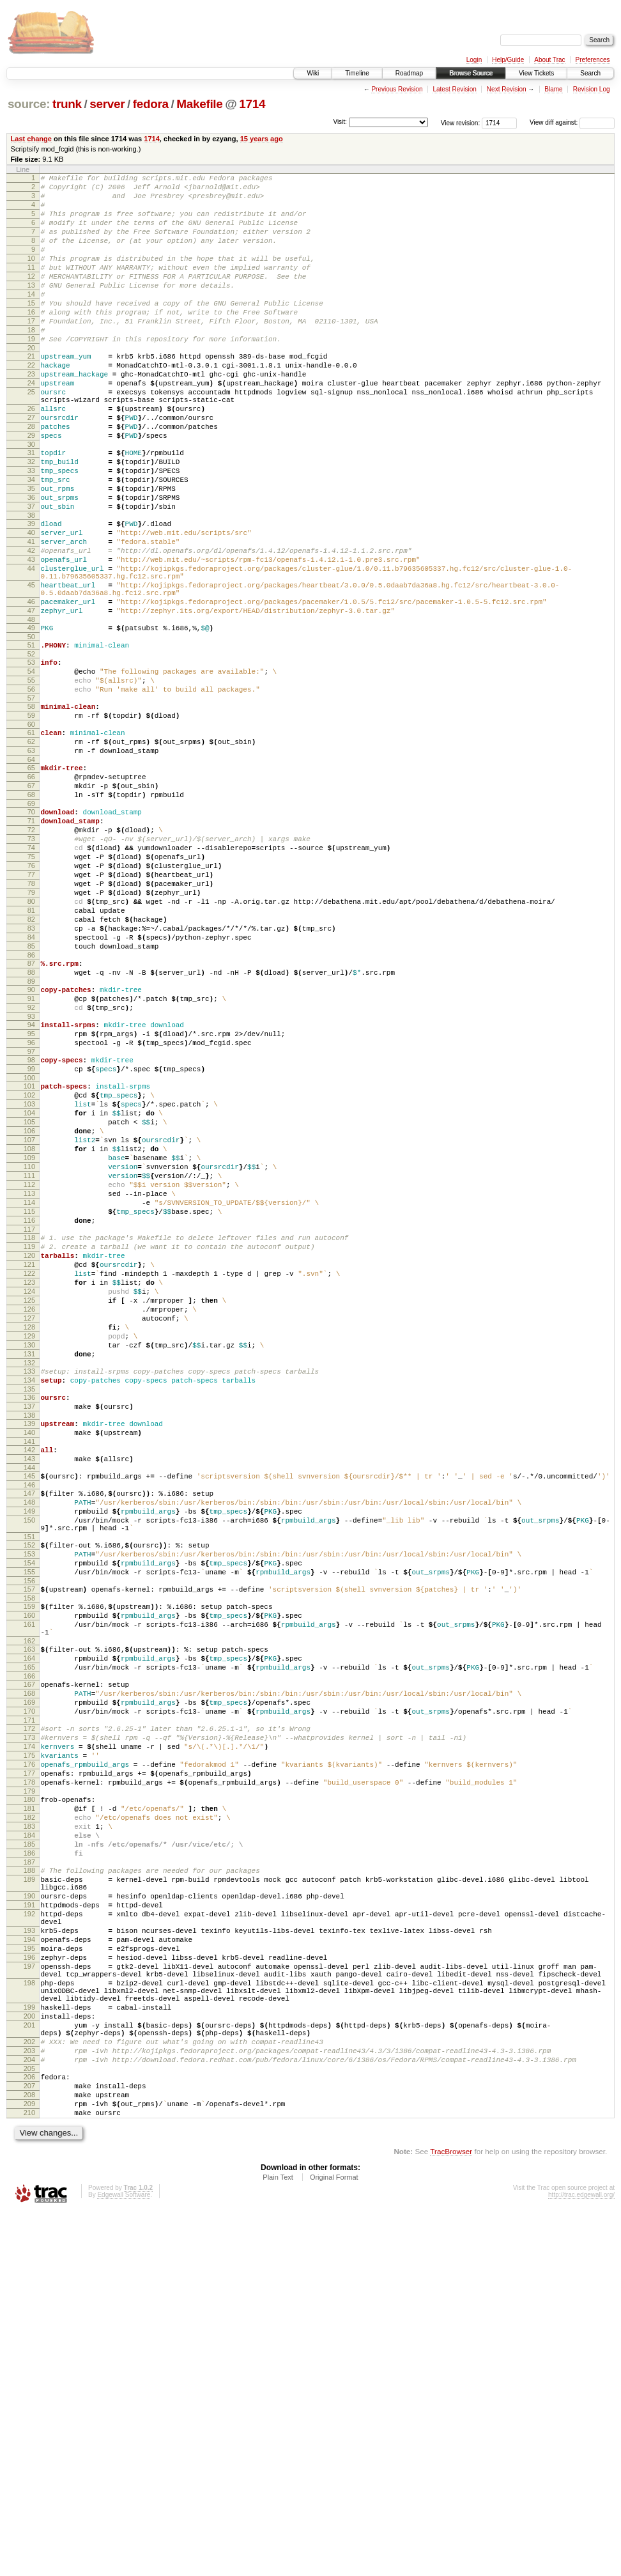 The width and height of the screenshot is (621, 2576). What do you see at coordinates (29, 2401) in the screenshot?
I see `203` at bounding box center [29, 2401].